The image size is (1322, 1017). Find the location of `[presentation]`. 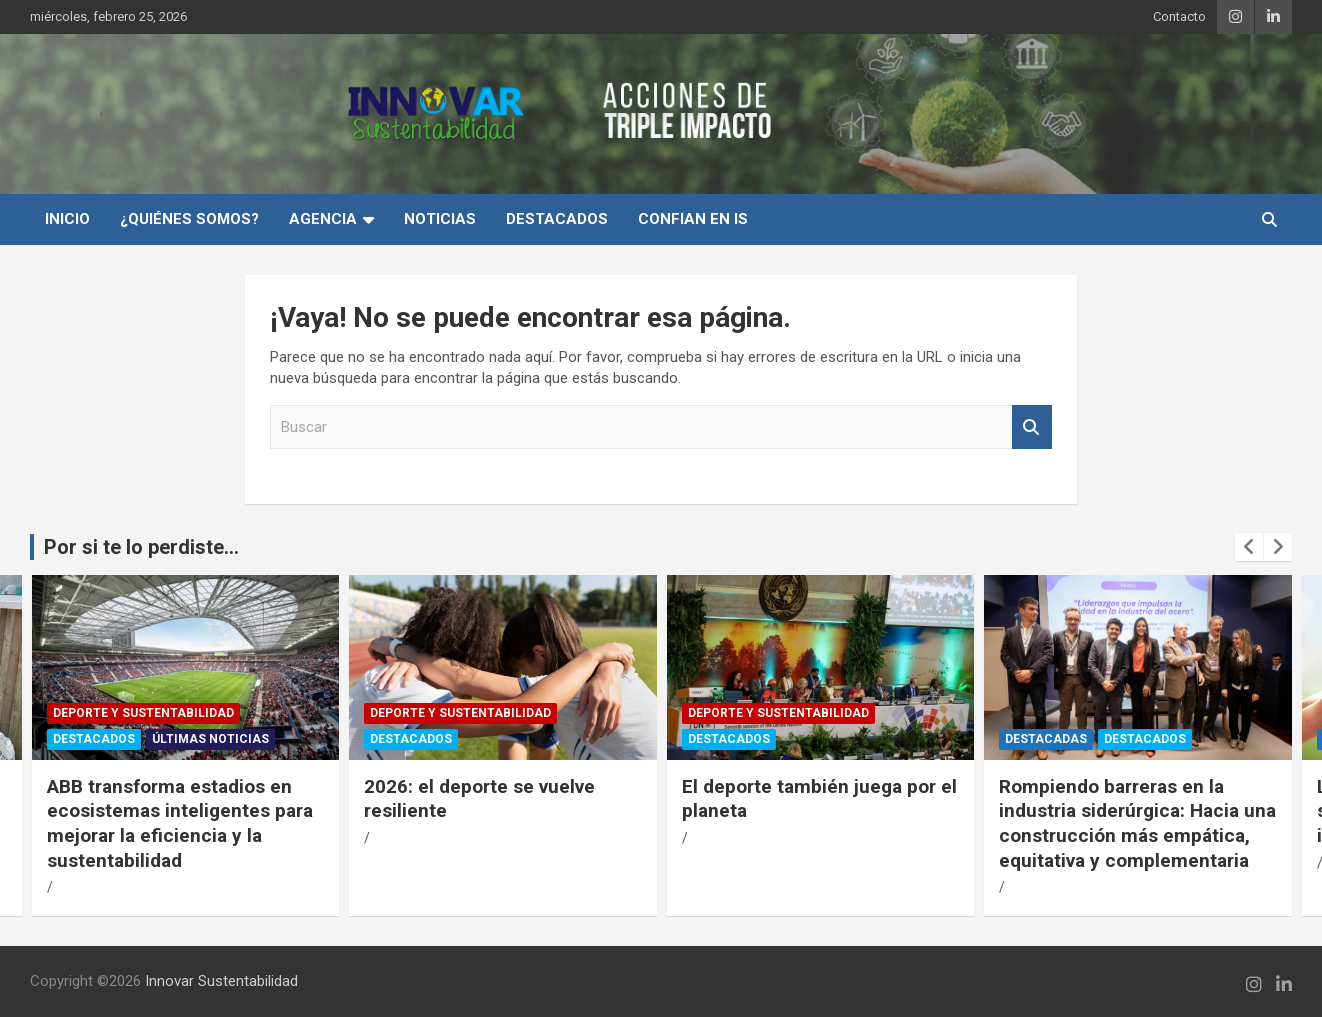

[presentation] is located at coordinates (1249, 547).